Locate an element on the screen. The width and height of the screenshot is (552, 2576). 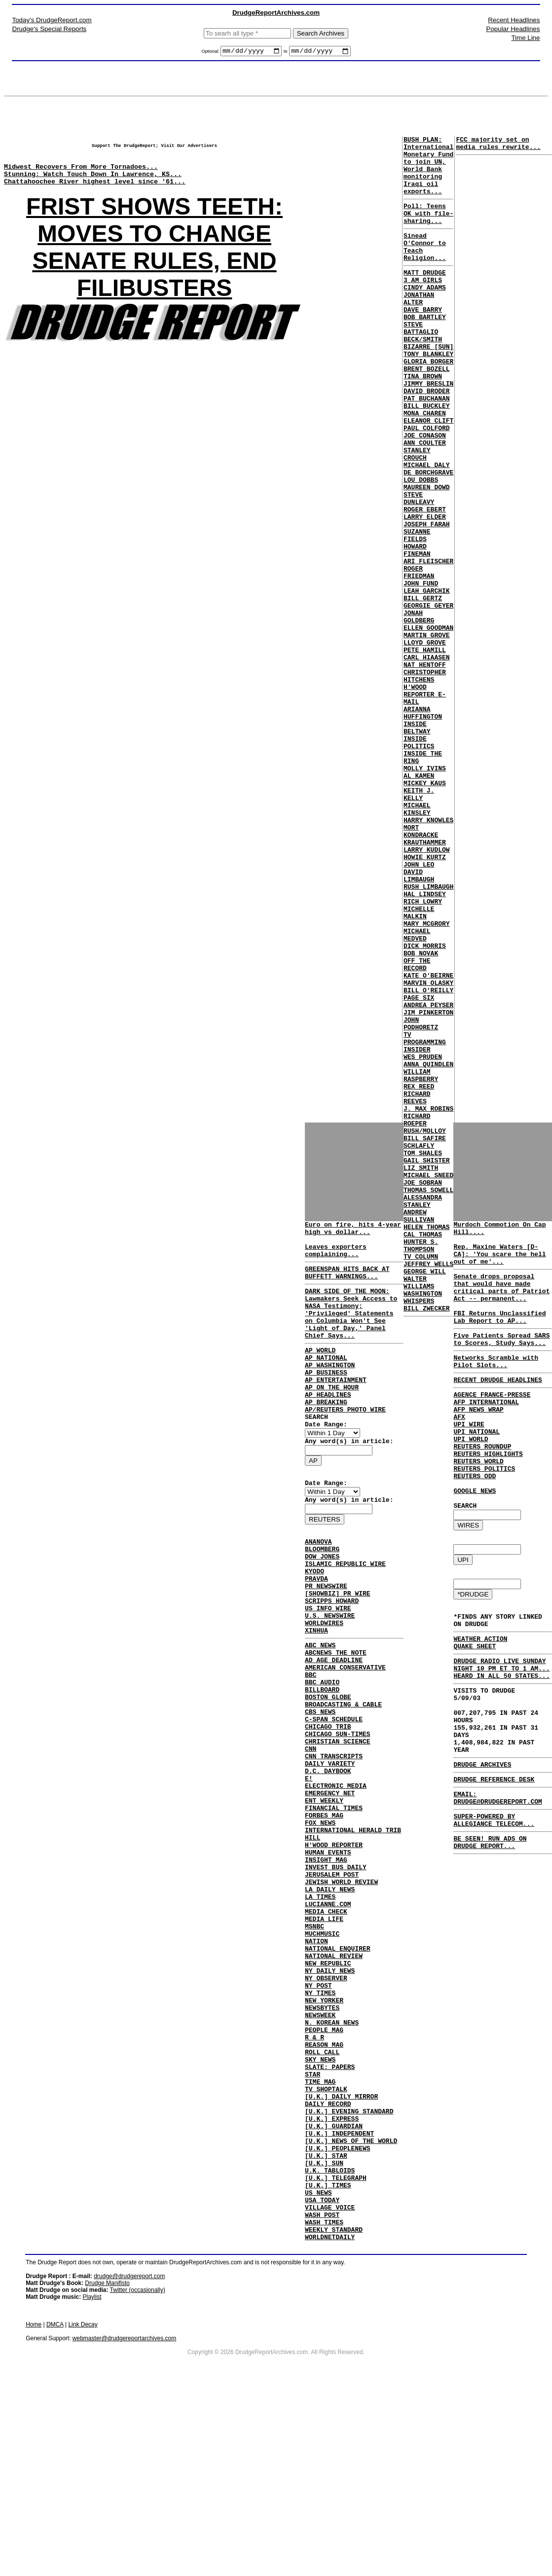
GEORGIE GEYER is located at coordinates (428, 696).